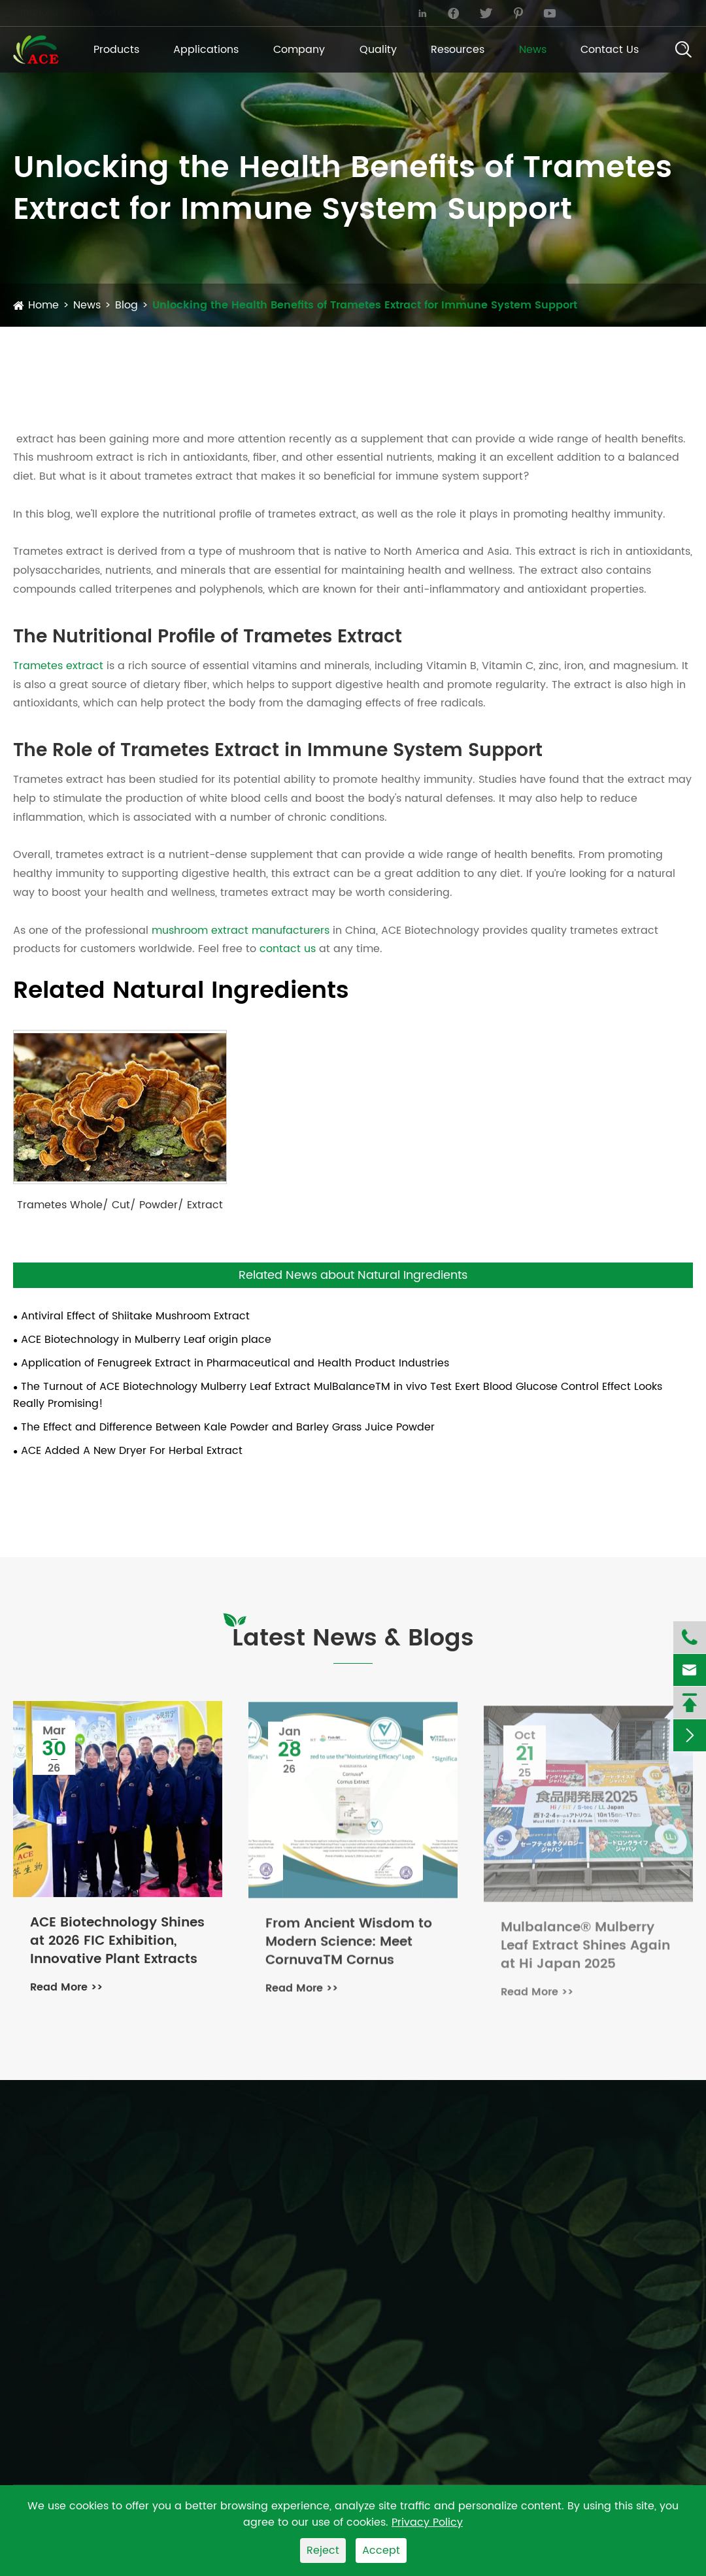 This screenshot has width=706, height=2576. What do you see at coordinates (500, 2213) in the screenshot?
I see `Function Food & Beverage` at bounding box center [500, 2213].